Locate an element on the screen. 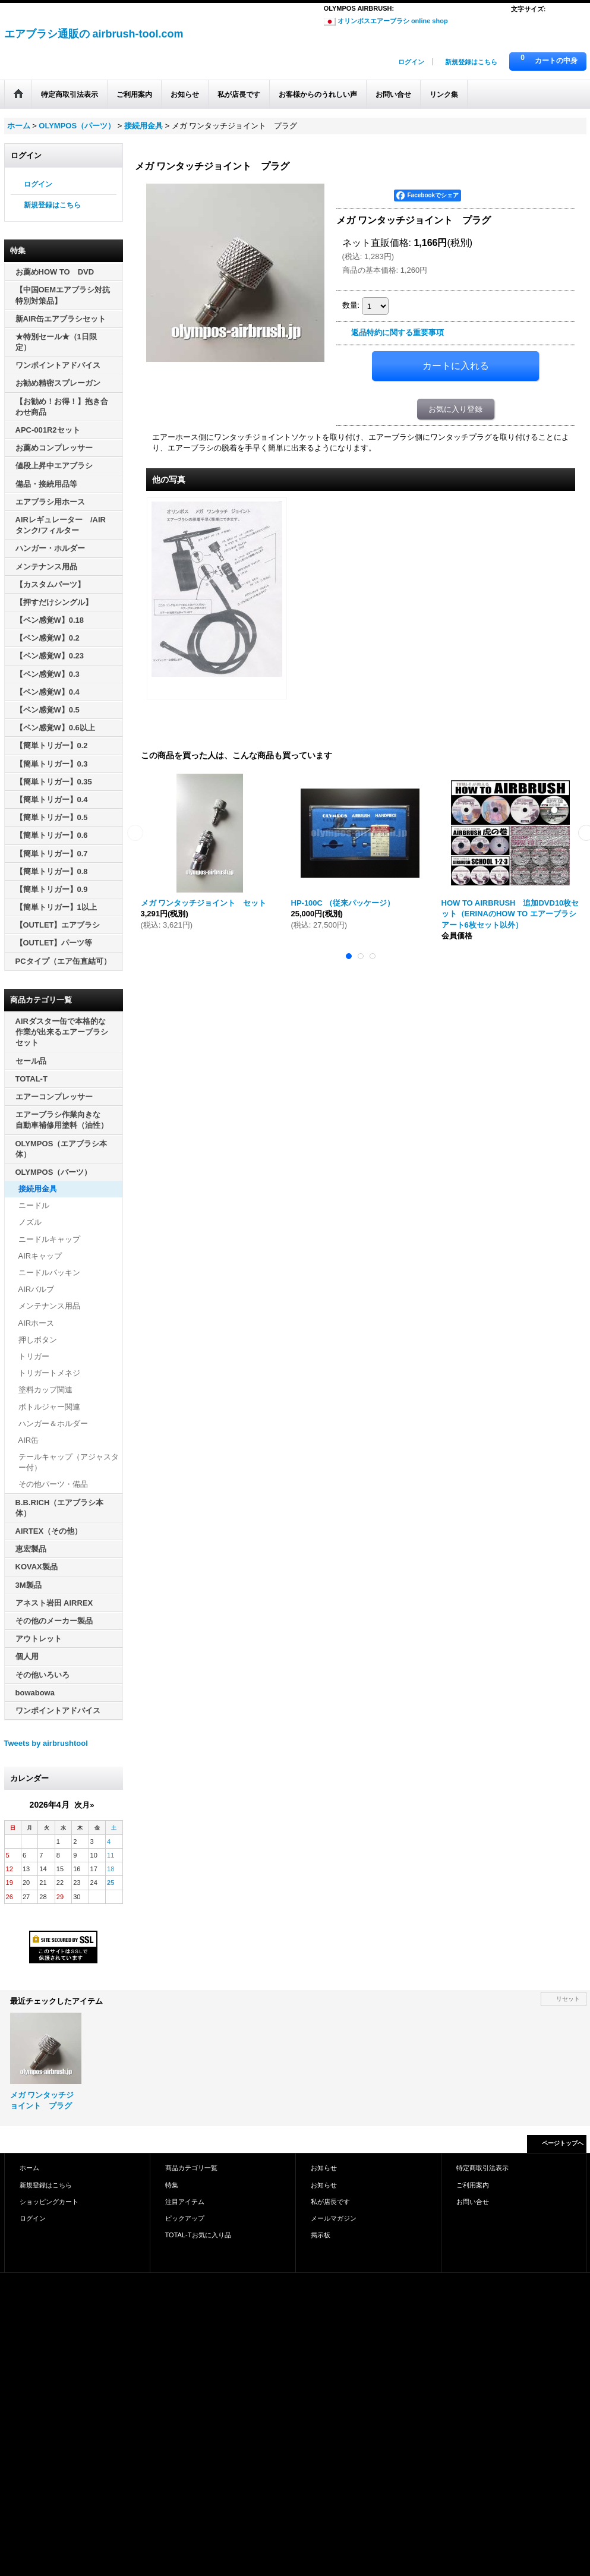  お気に入り登録 is located at coordinates (455, 409).